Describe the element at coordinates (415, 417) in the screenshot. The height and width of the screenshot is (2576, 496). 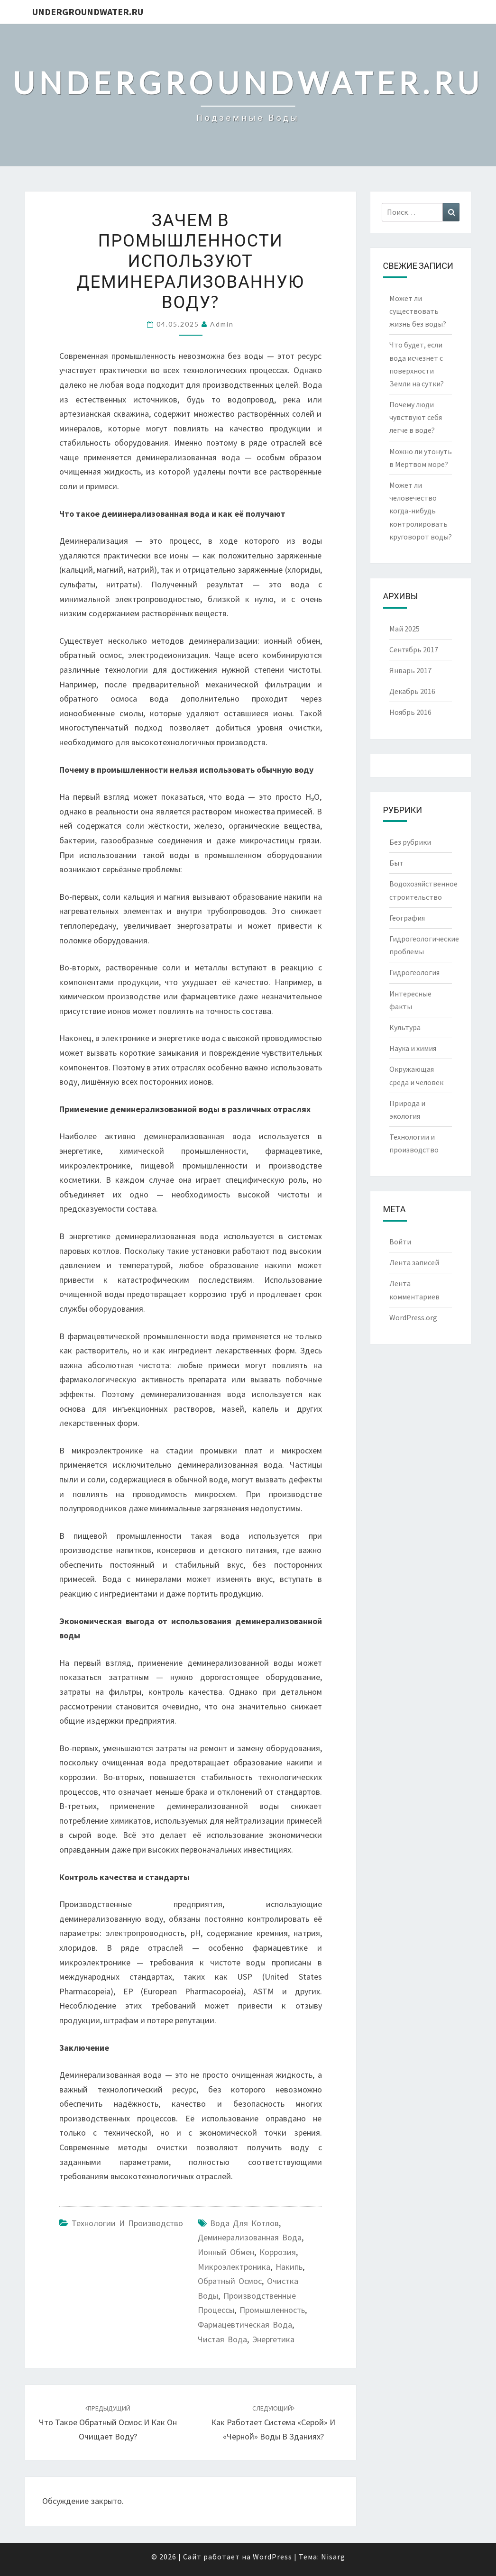
I see `Почему люди чувствуют себя легче в воде?` at that location.